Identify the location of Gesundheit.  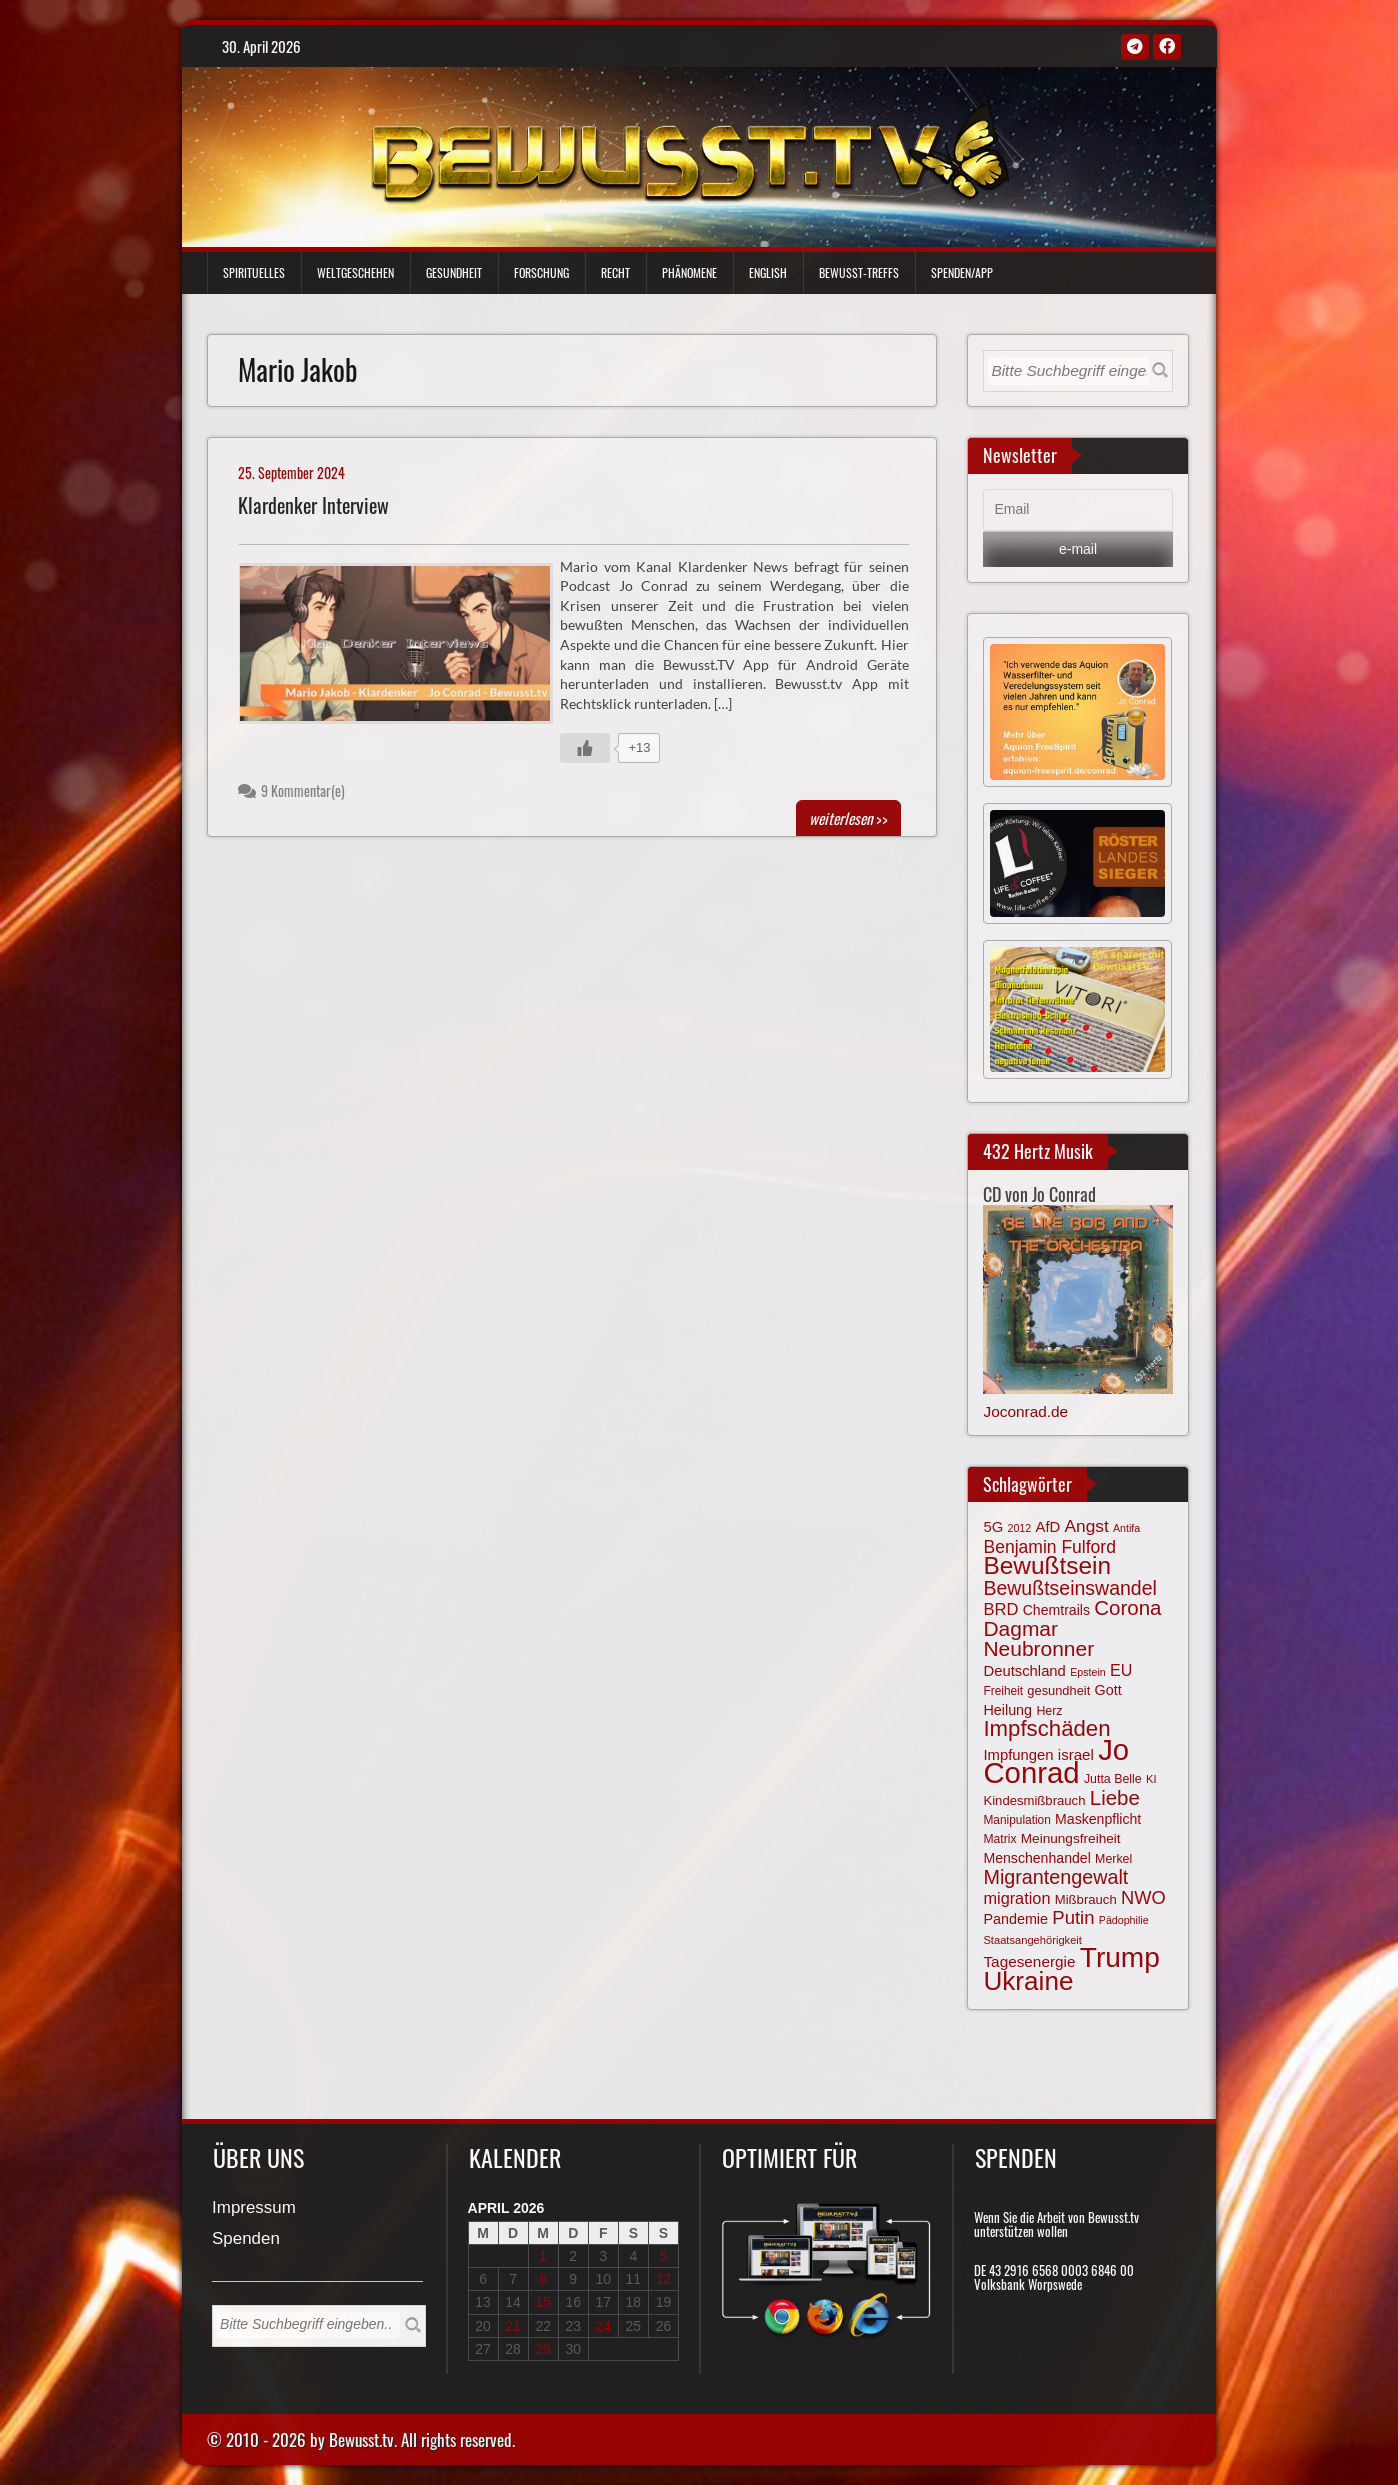
(454, 272).